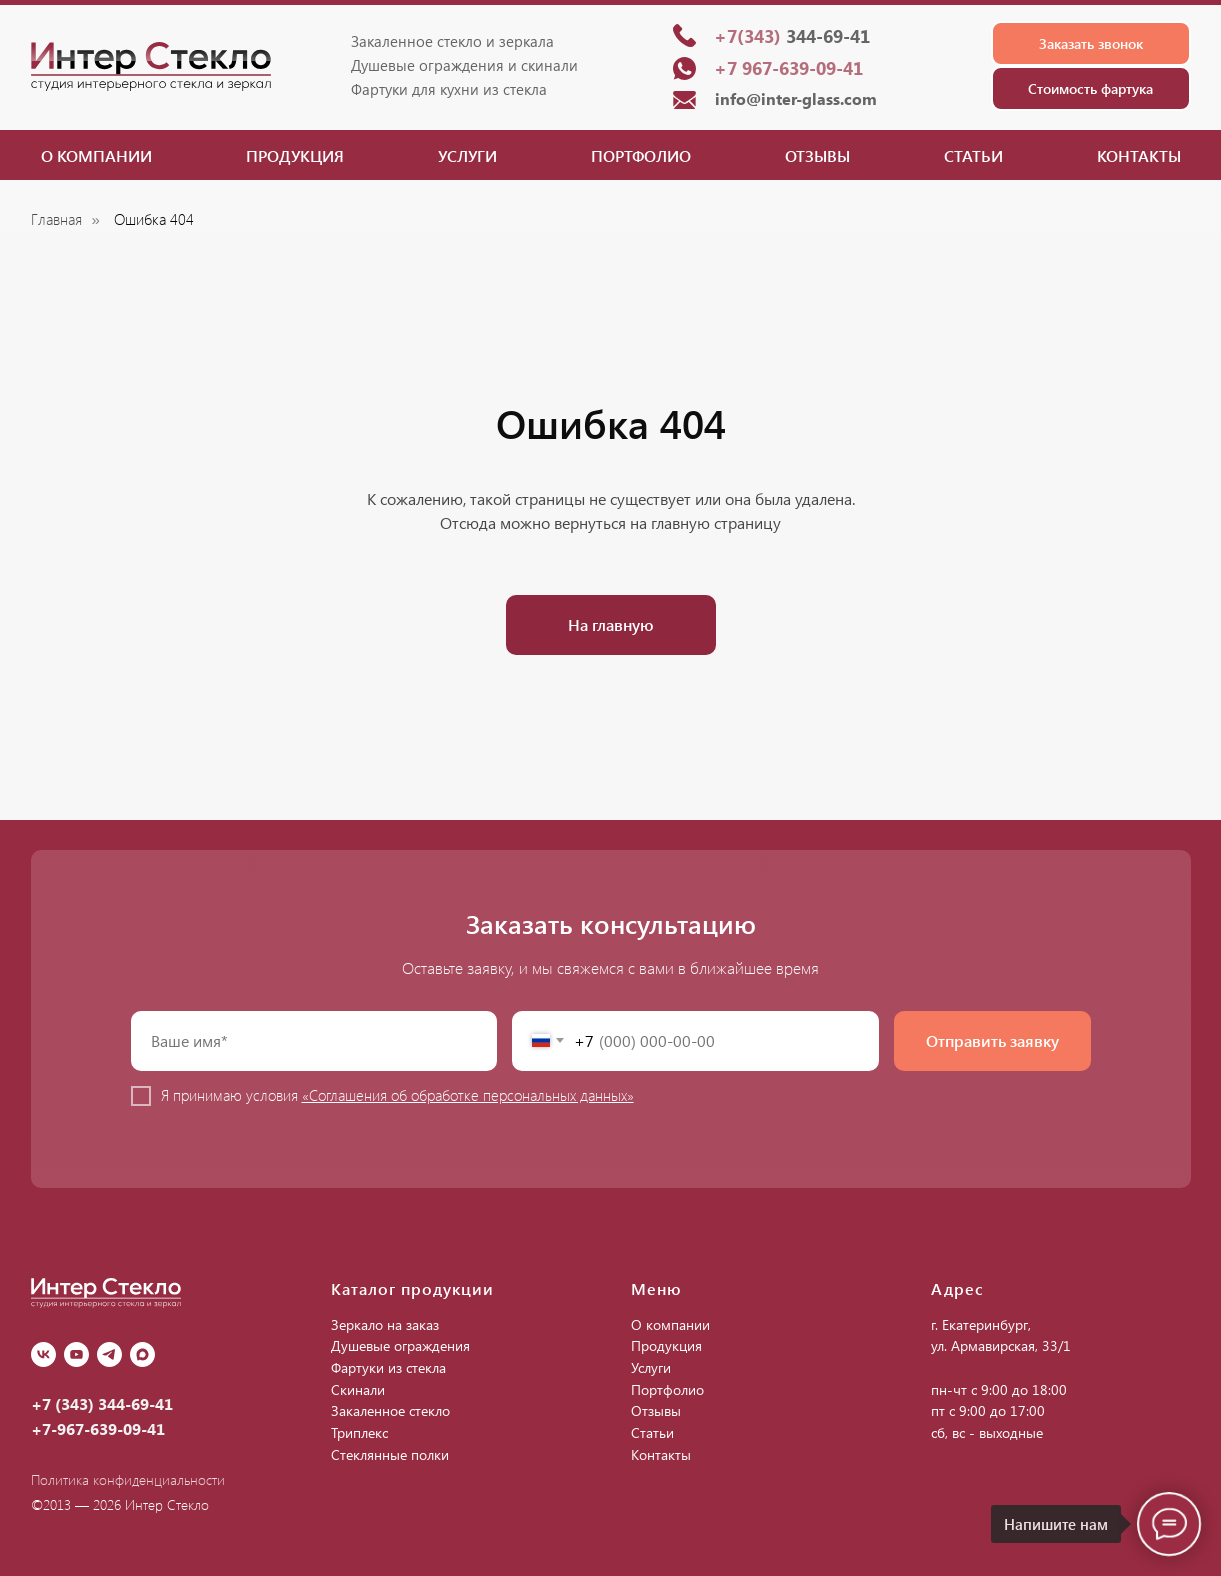  I want to click on Скинали, so click(358, 1389).